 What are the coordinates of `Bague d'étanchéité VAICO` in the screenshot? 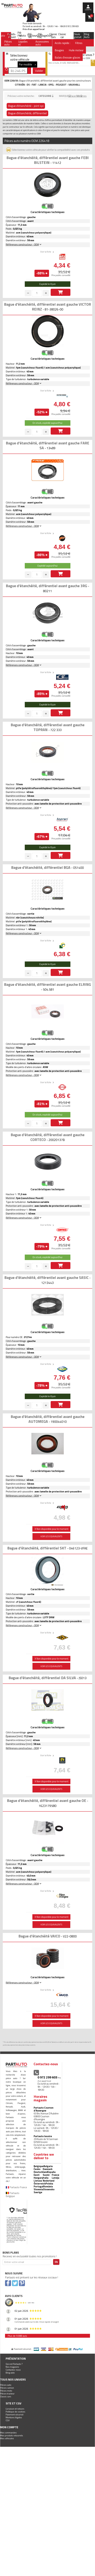 It's located at (39, 1936).